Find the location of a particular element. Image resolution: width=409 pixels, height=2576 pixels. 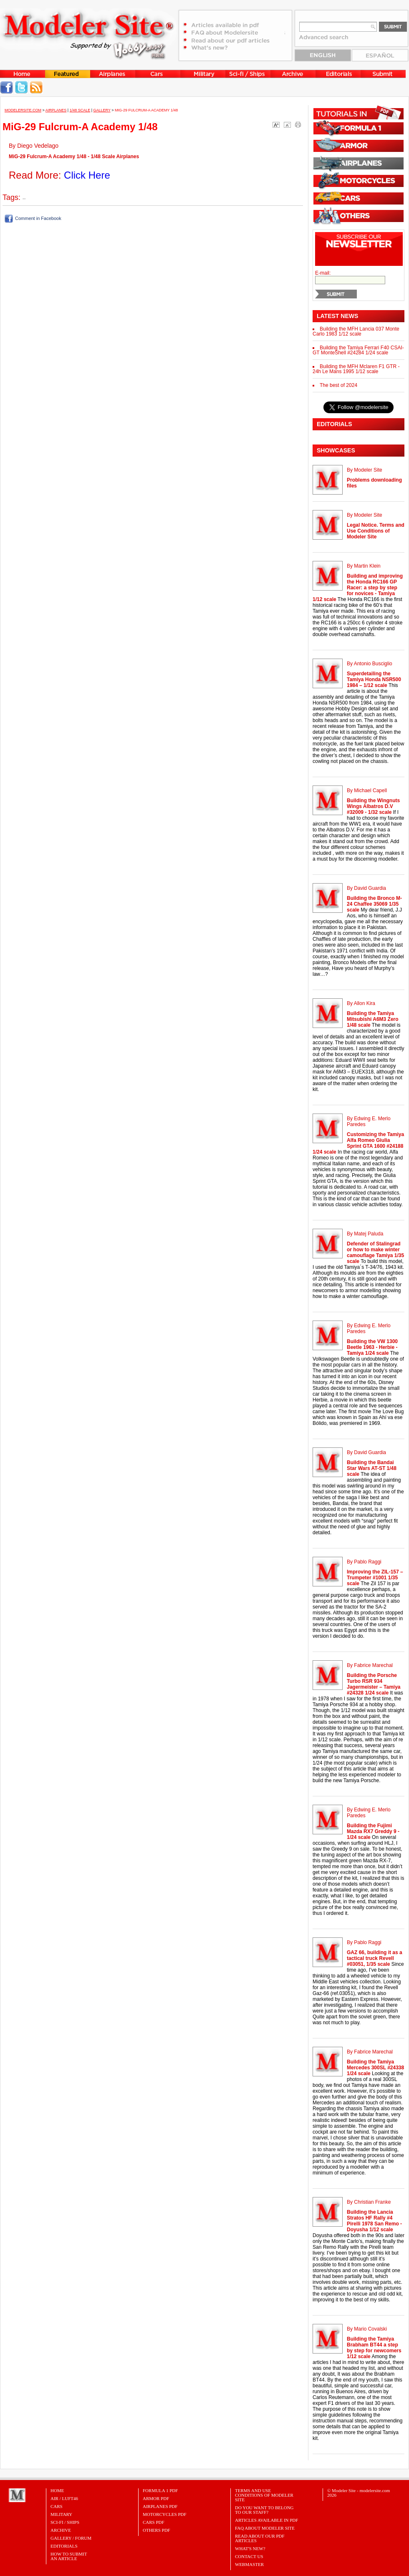

Sci-Fi / Ships is located at coordinates (64, 2522).